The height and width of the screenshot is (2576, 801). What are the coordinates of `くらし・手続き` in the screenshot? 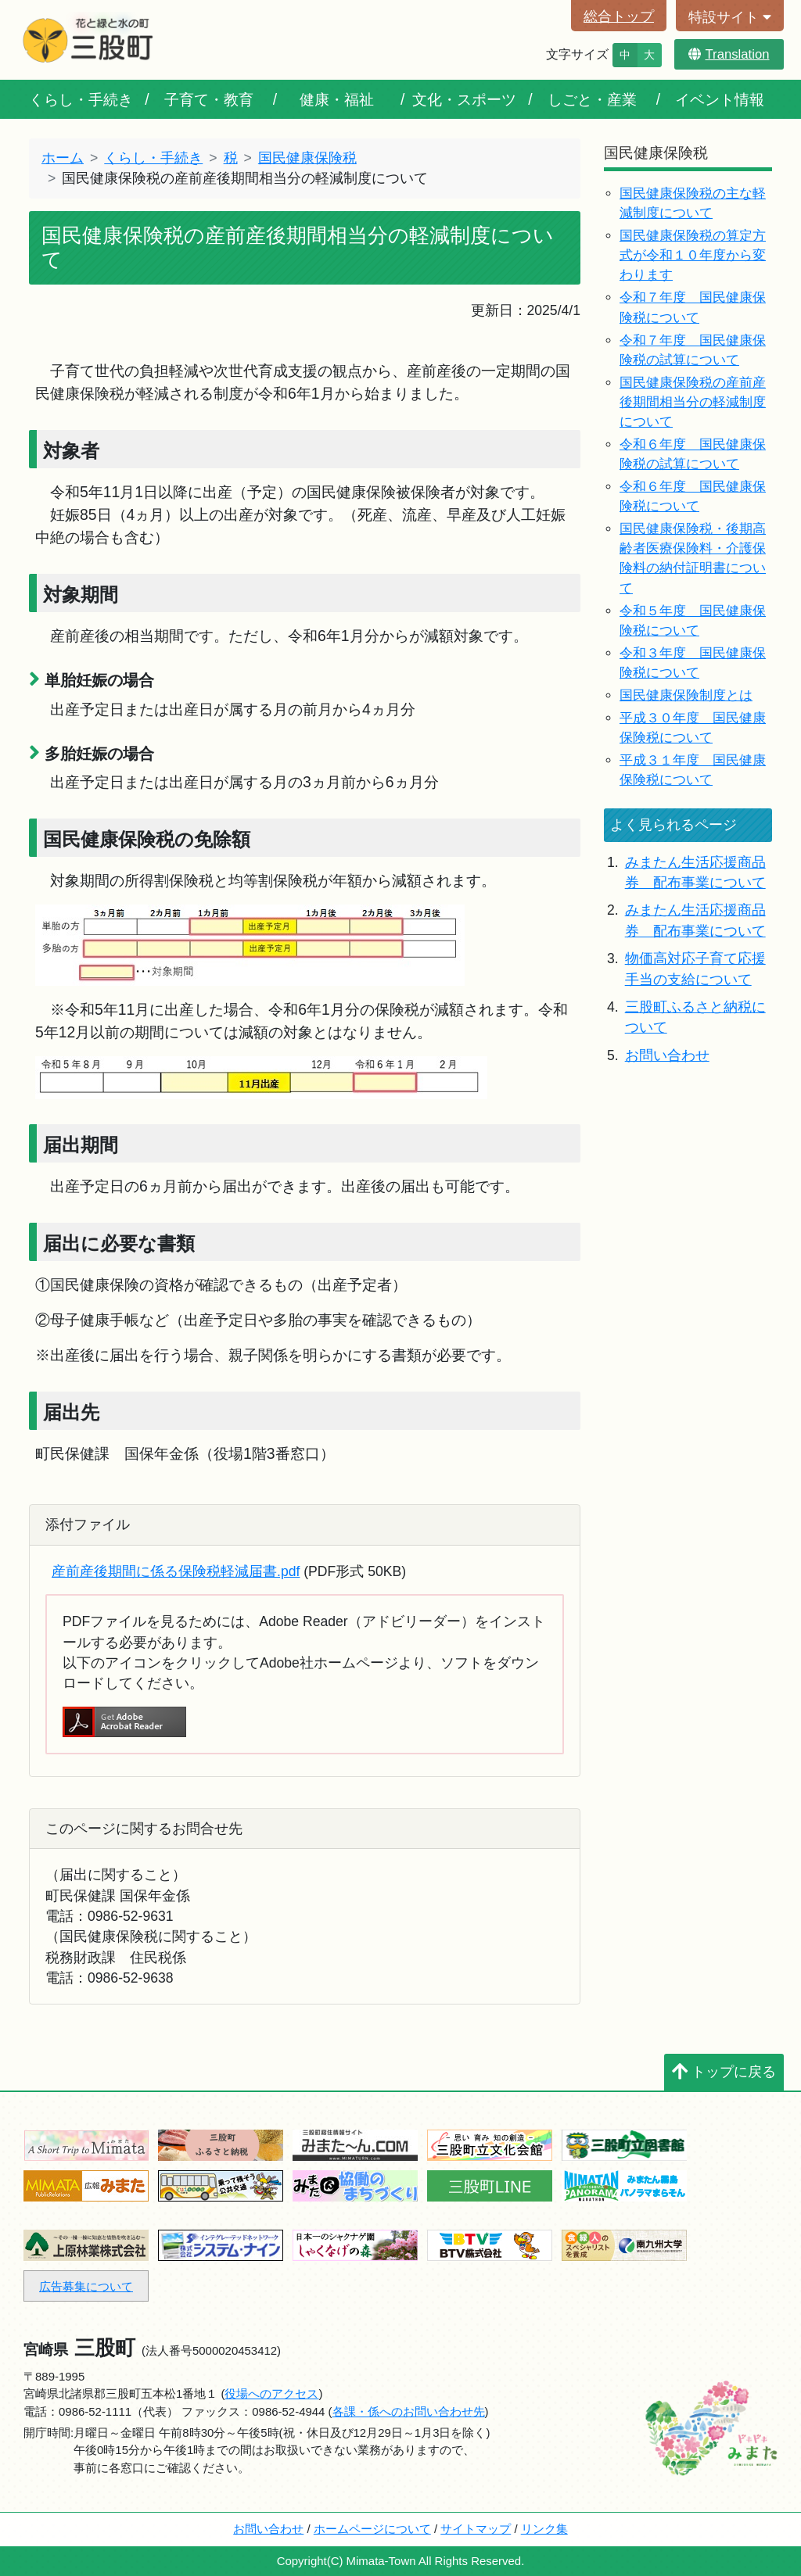 It's located at (81, 99).